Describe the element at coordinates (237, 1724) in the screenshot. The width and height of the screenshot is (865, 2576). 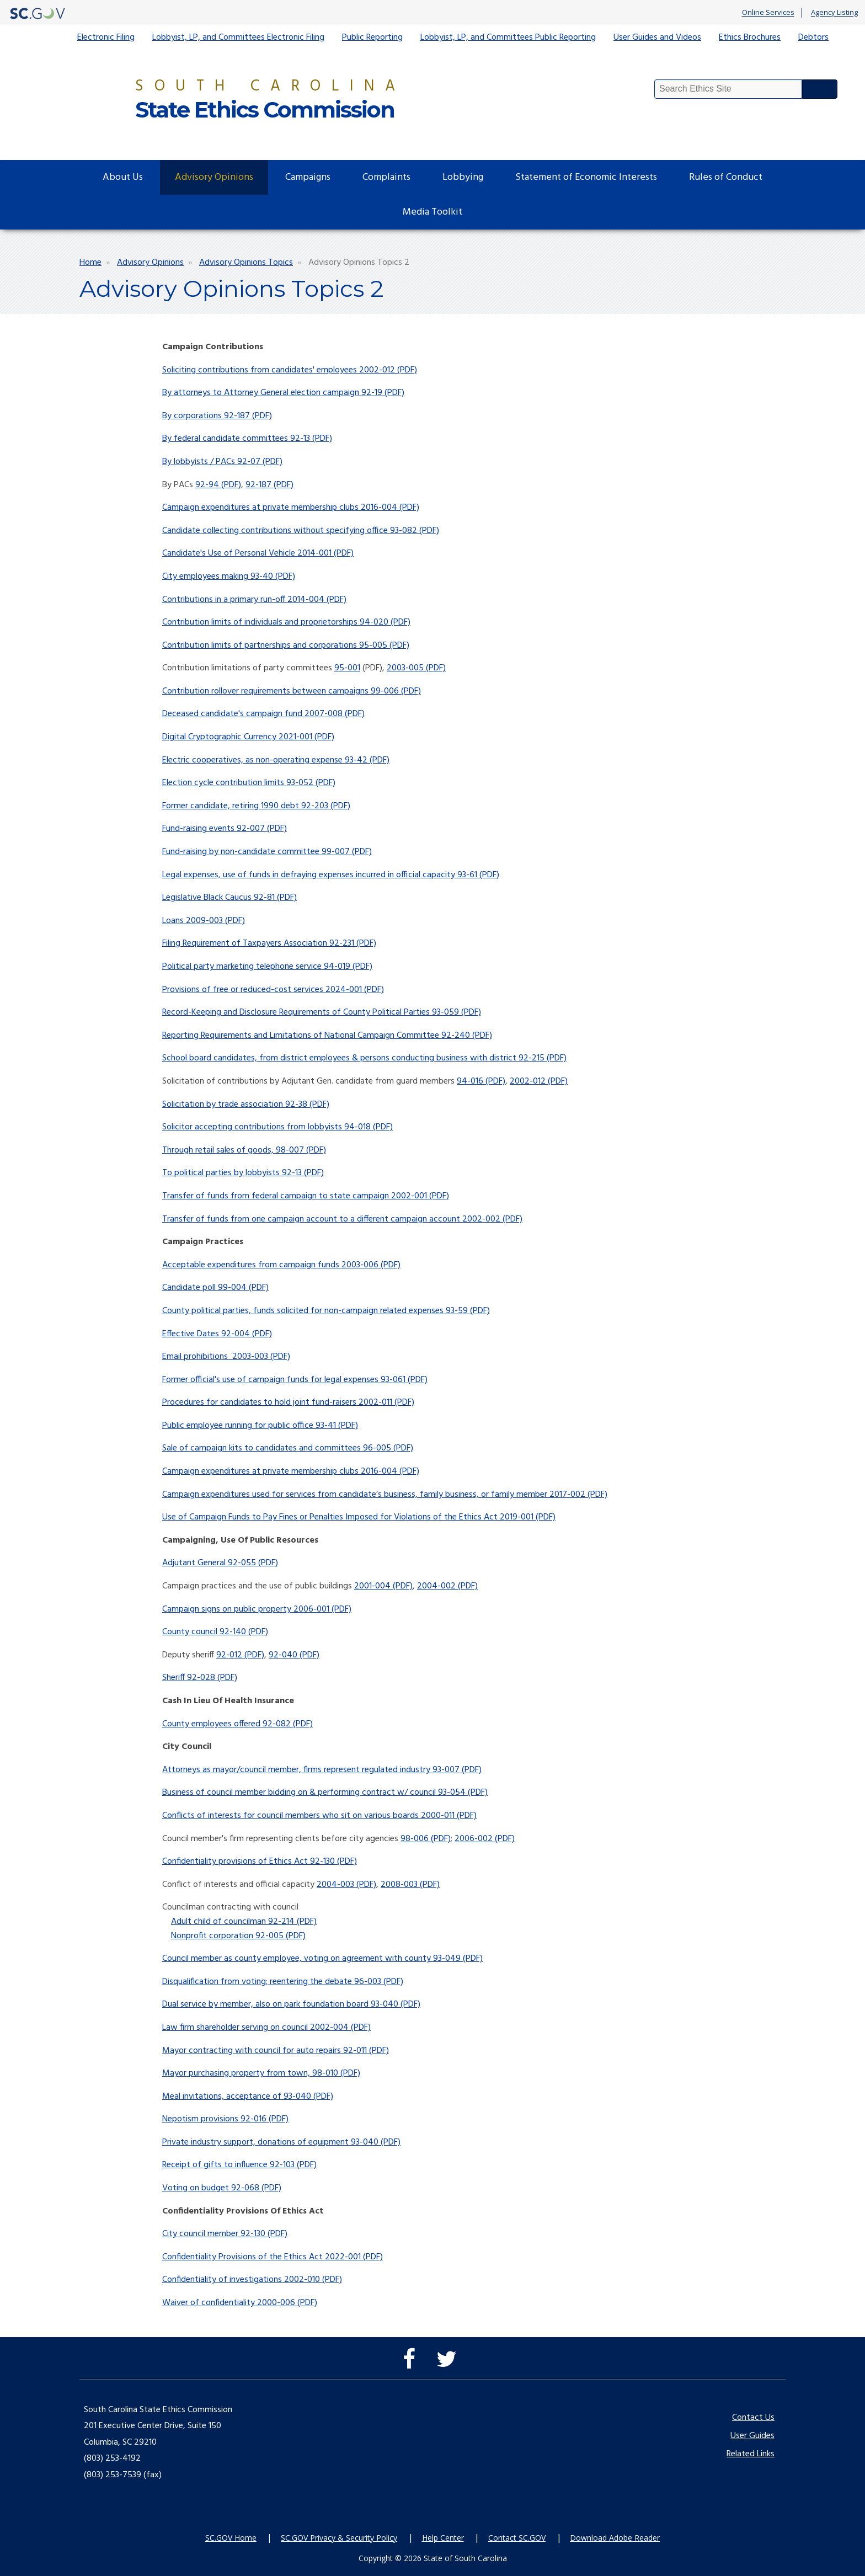
I see `County employees offered 92-082 (PDF)` at that location.